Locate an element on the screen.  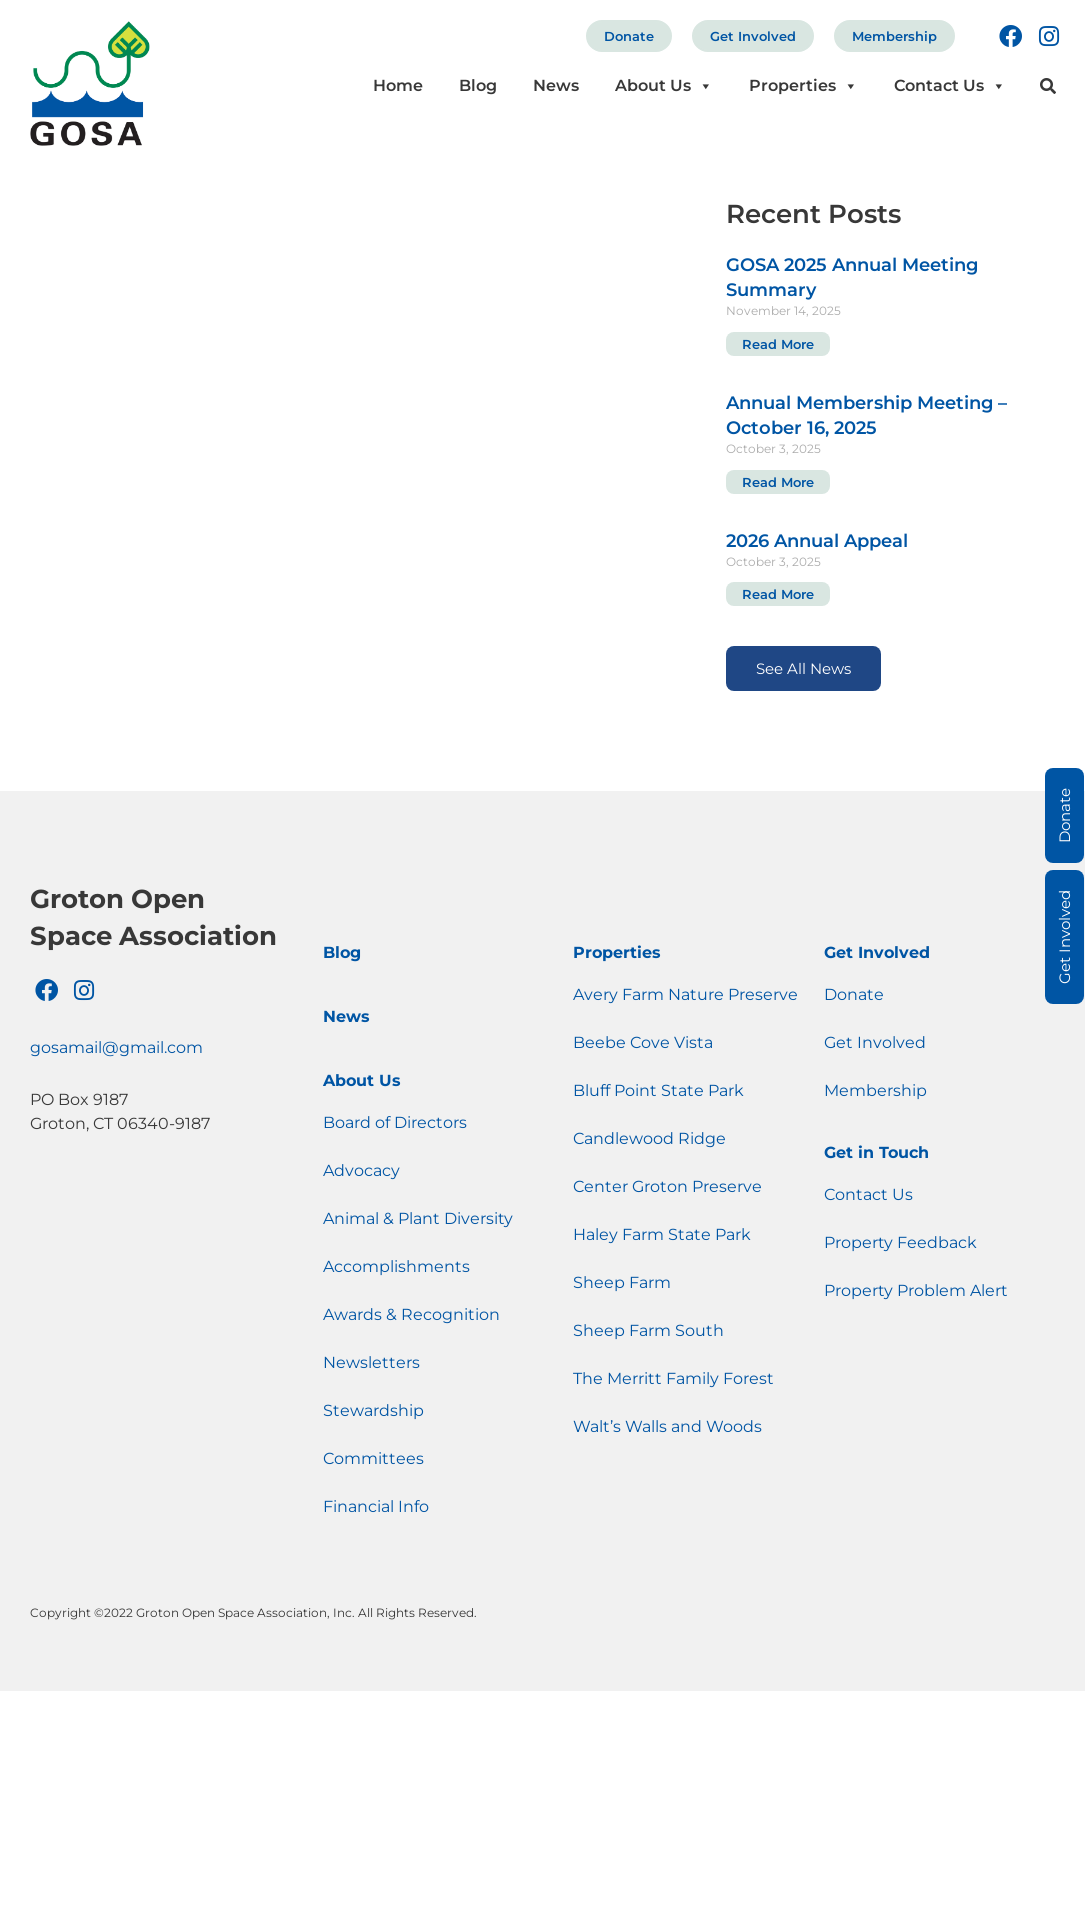
Center Groton Preserve is located at coordinates (667, 1186).